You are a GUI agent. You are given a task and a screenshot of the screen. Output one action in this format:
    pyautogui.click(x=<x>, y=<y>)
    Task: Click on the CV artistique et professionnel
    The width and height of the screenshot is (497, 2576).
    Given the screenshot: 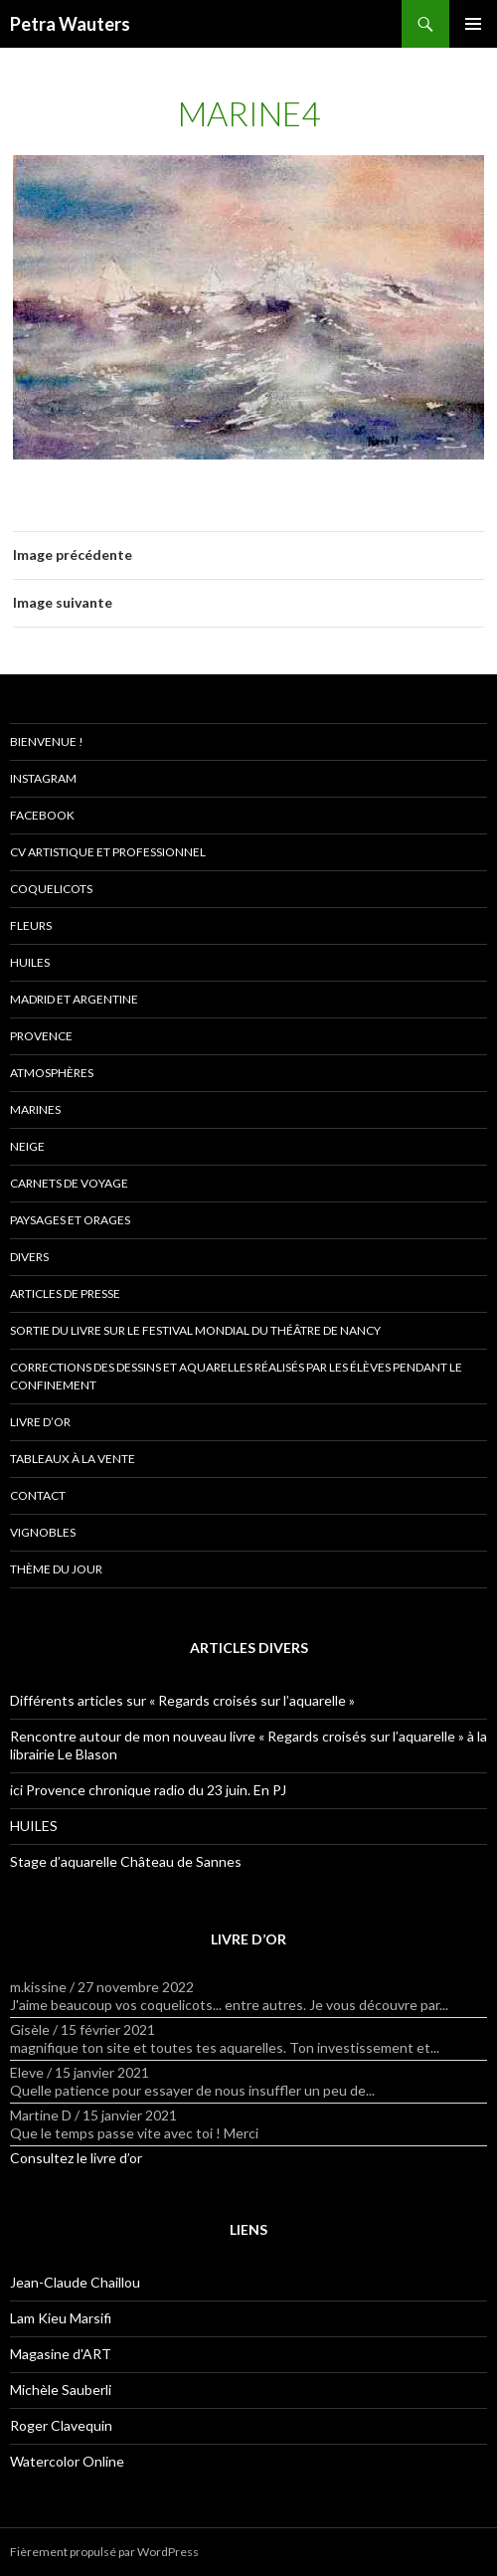 What is the action you would take?
    pyautogui.click(x=108, y=851)
    